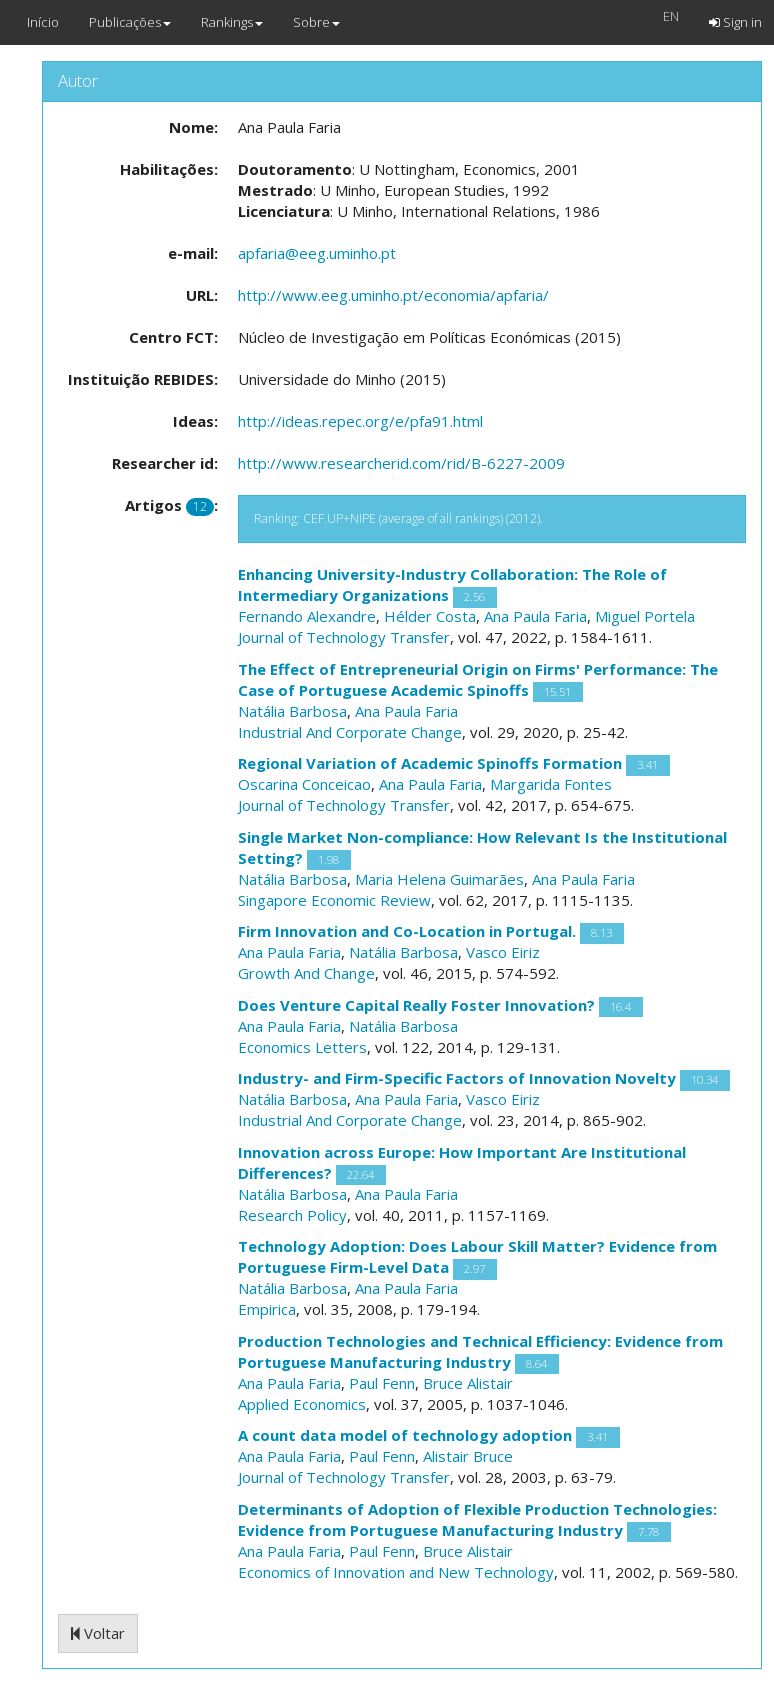 The width and height of the screenshot is (774, 1690). Describe the element at coordinates (43, 22) in the screenshot. I see `Início` at that location.